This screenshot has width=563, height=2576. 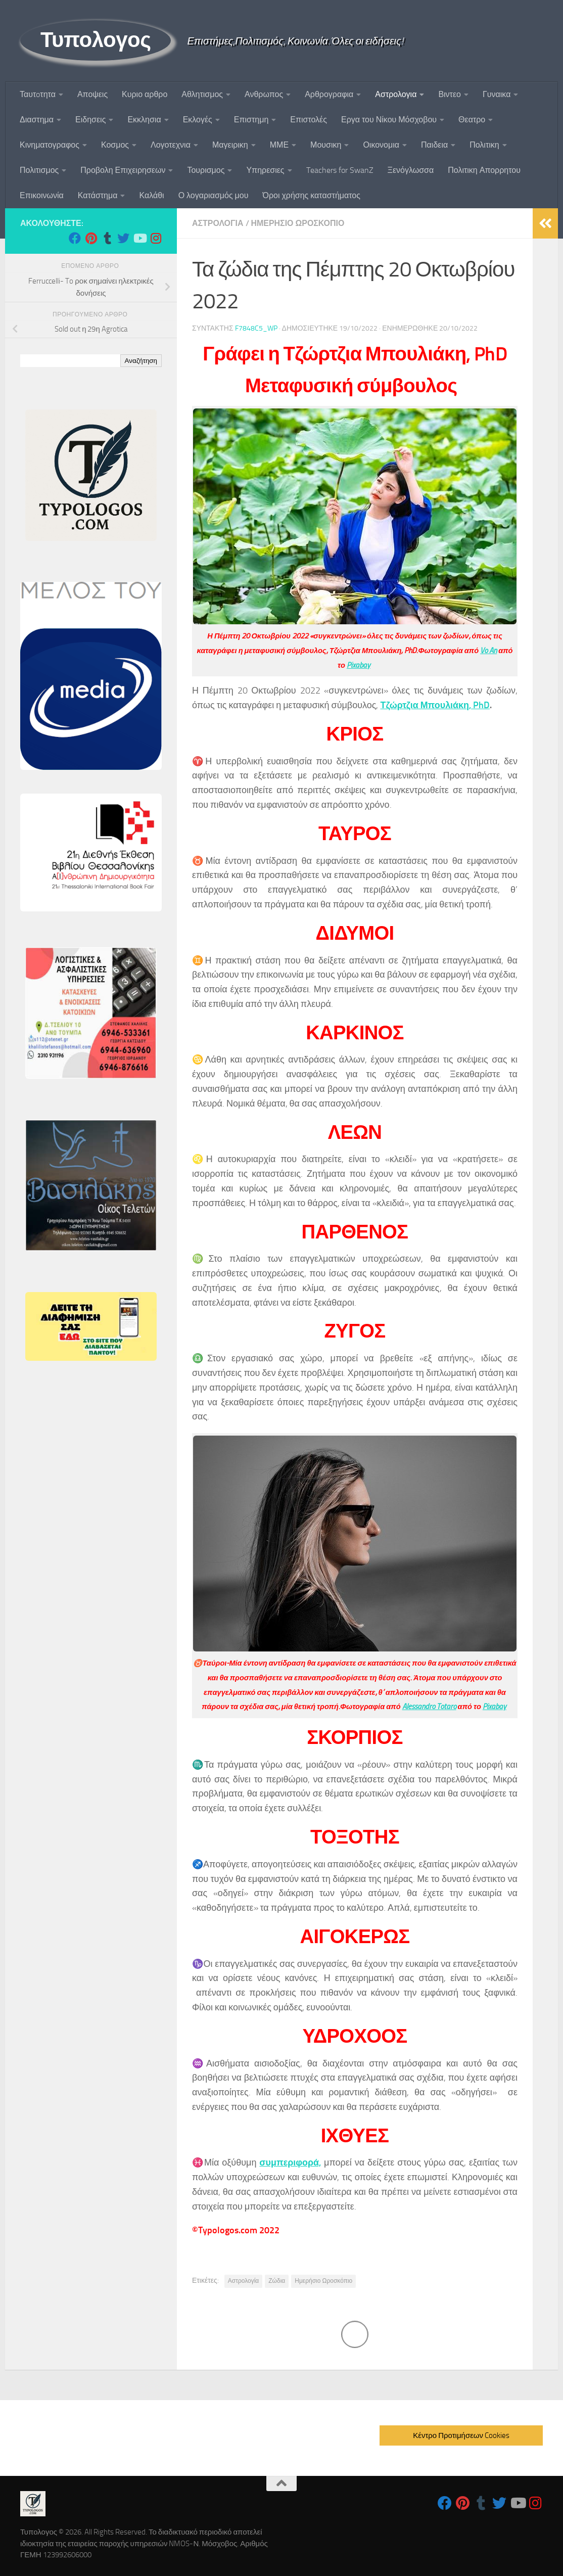 What do you see at coordinates (290, 2162) in the screenshot?
I see `συμπεριφορά,` at bounding box center [290, 2162].